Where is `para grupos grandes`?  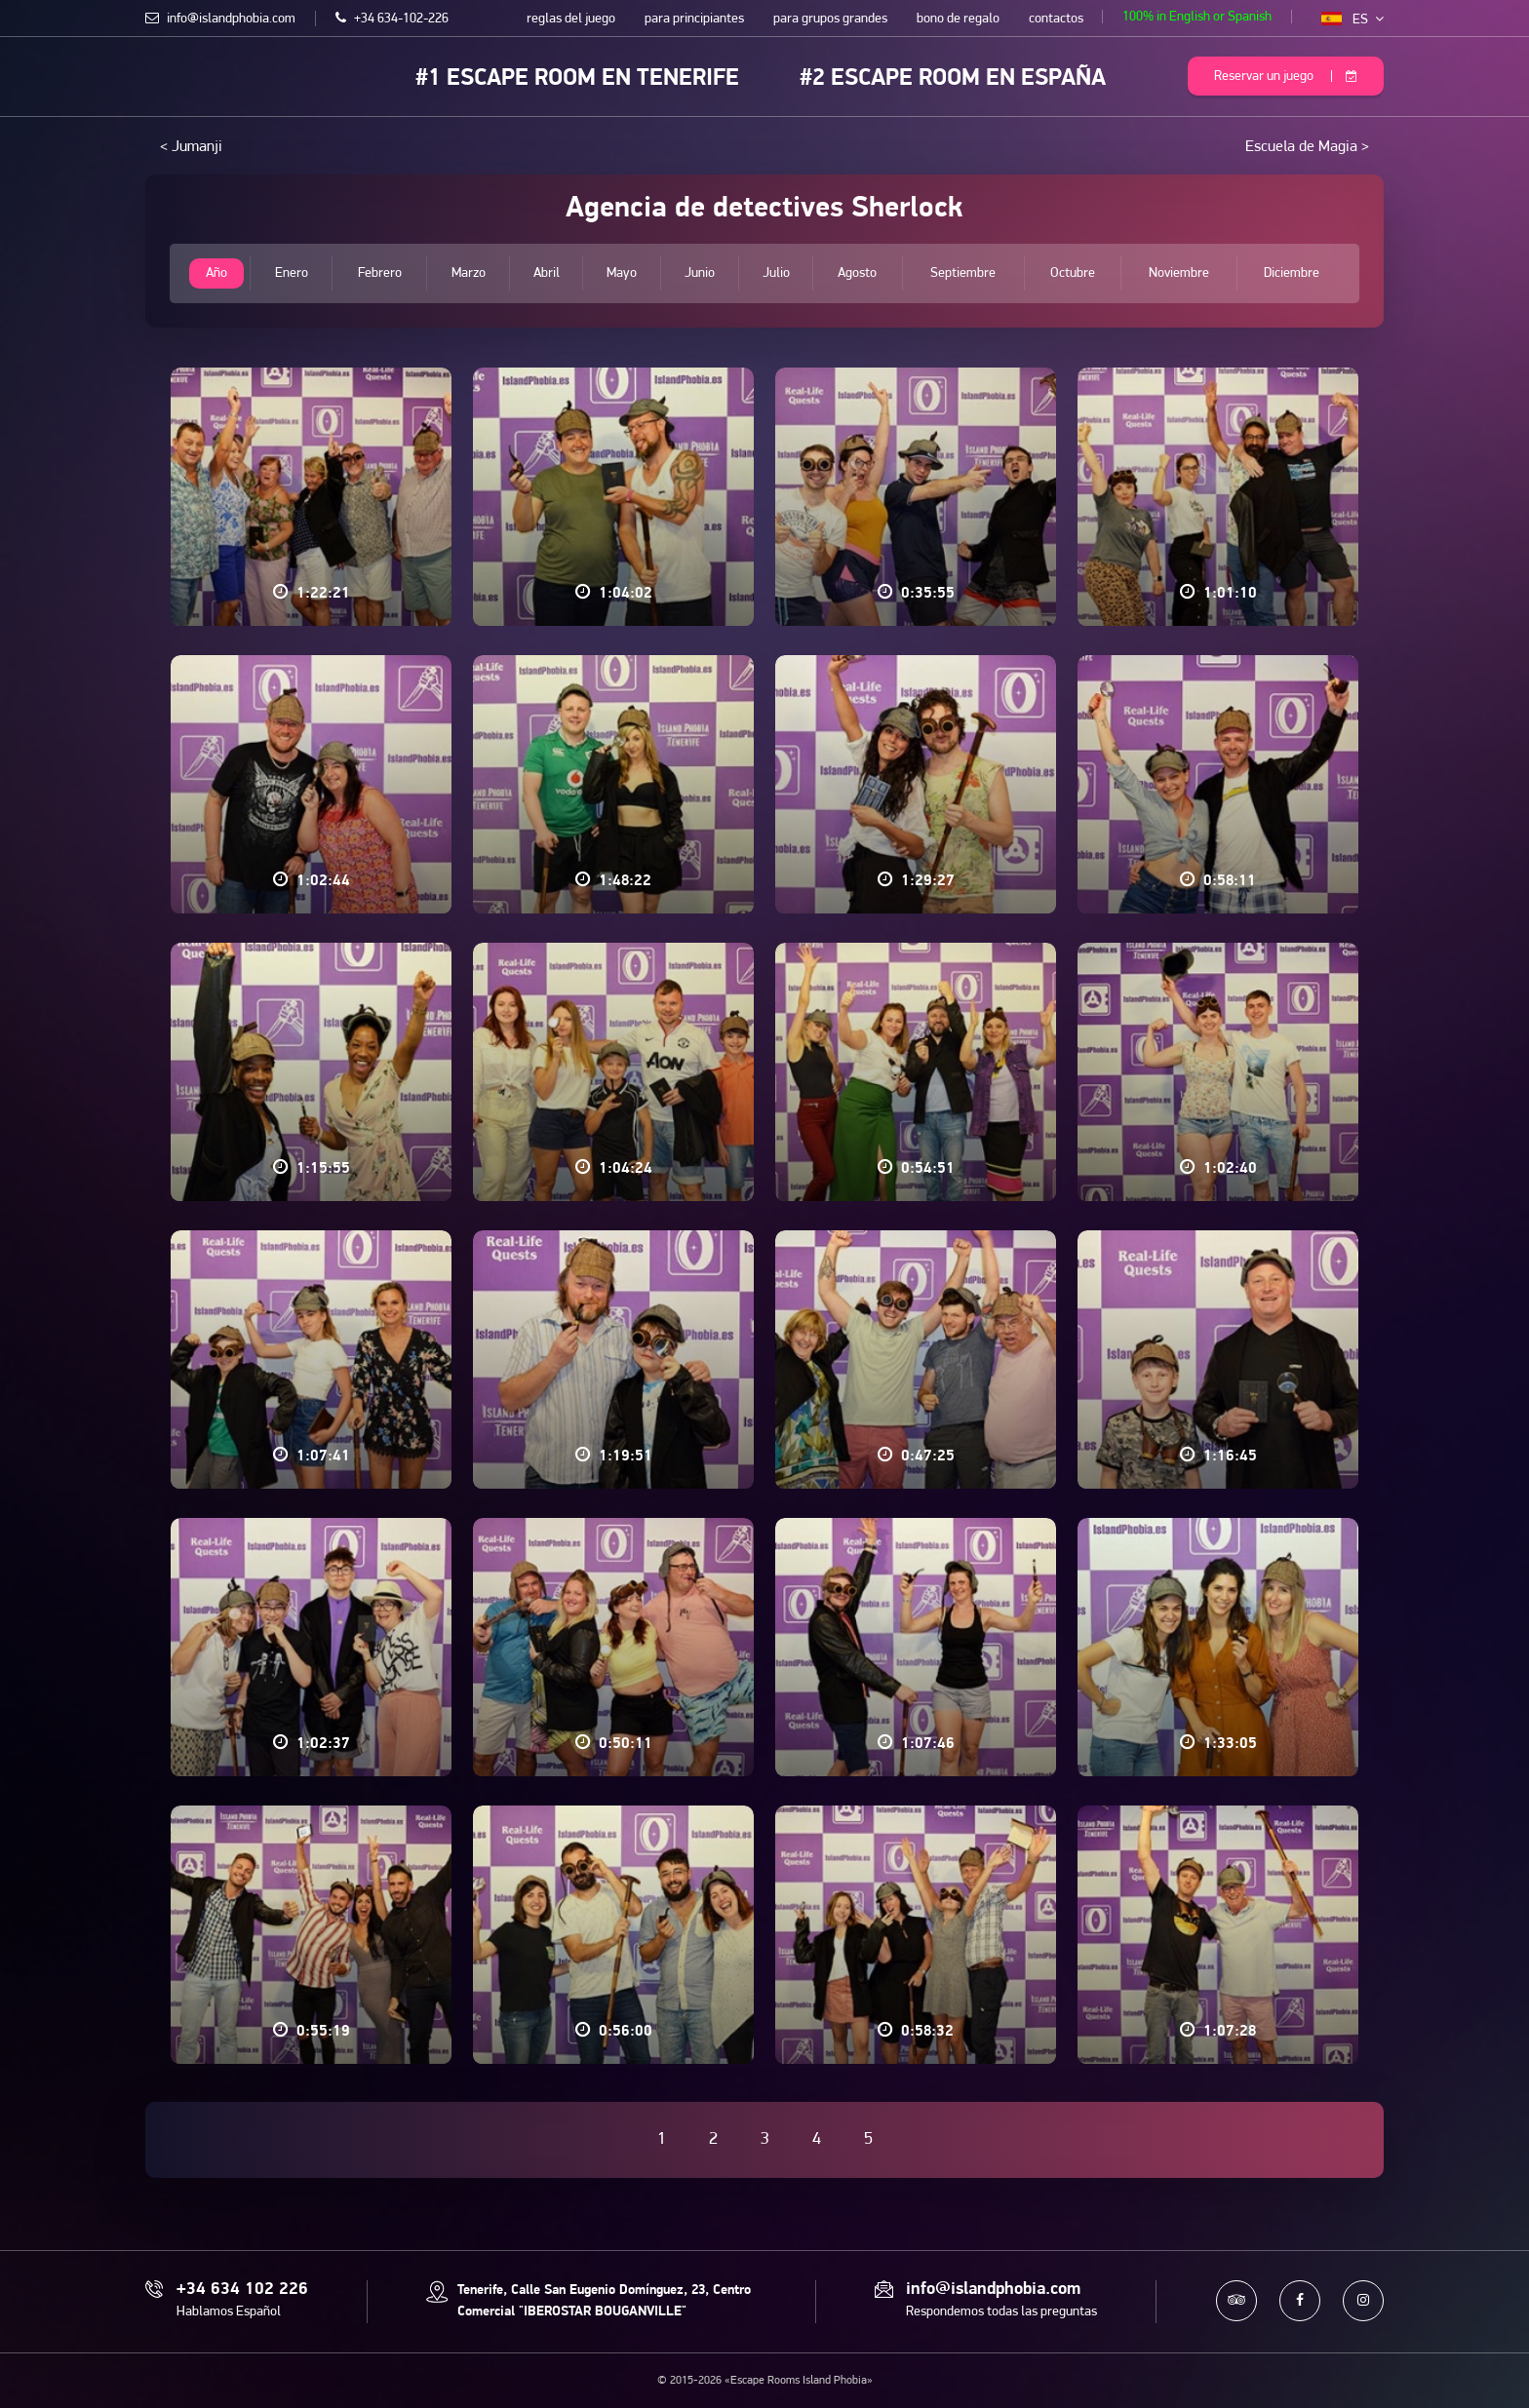
para grupos grandes is located at coordinates (830, 19).